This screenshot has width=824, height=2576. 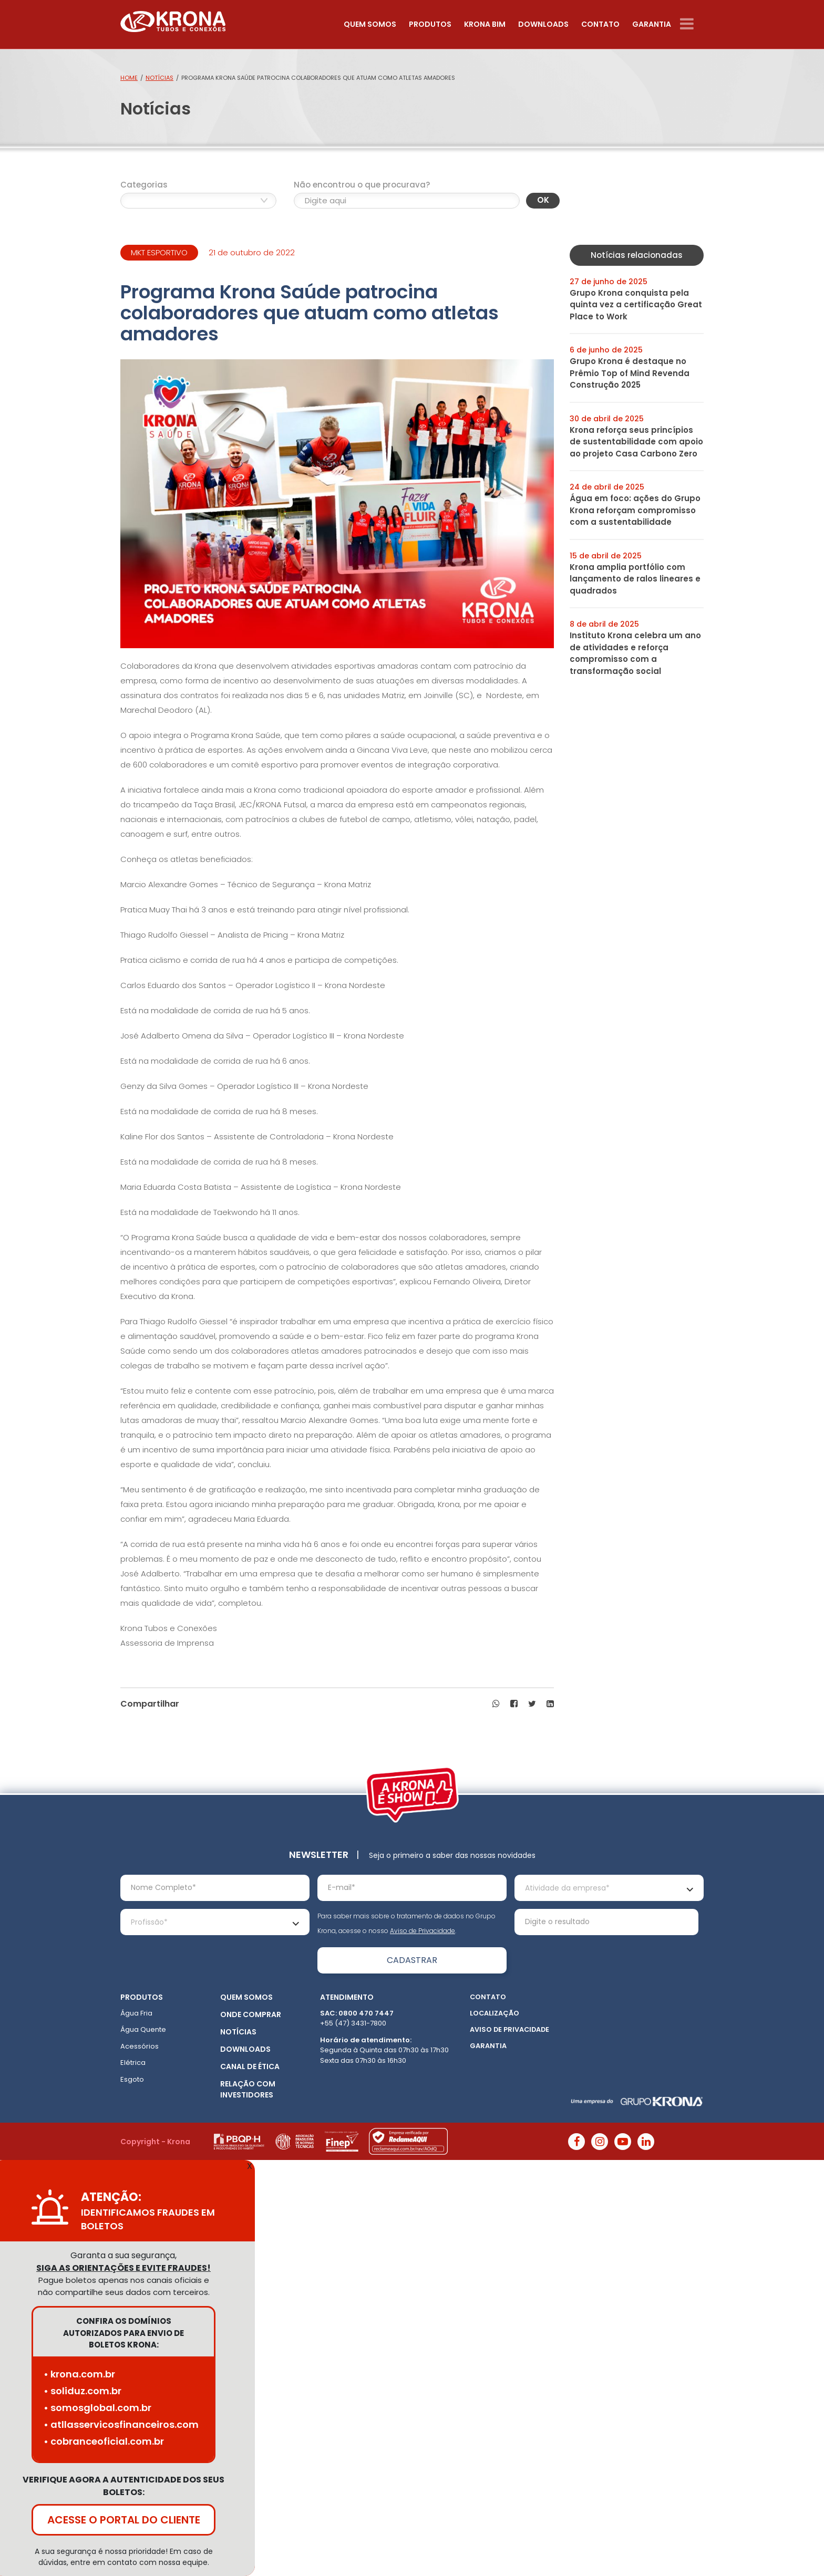 I want to click on OK, so click(x=543, y=199).